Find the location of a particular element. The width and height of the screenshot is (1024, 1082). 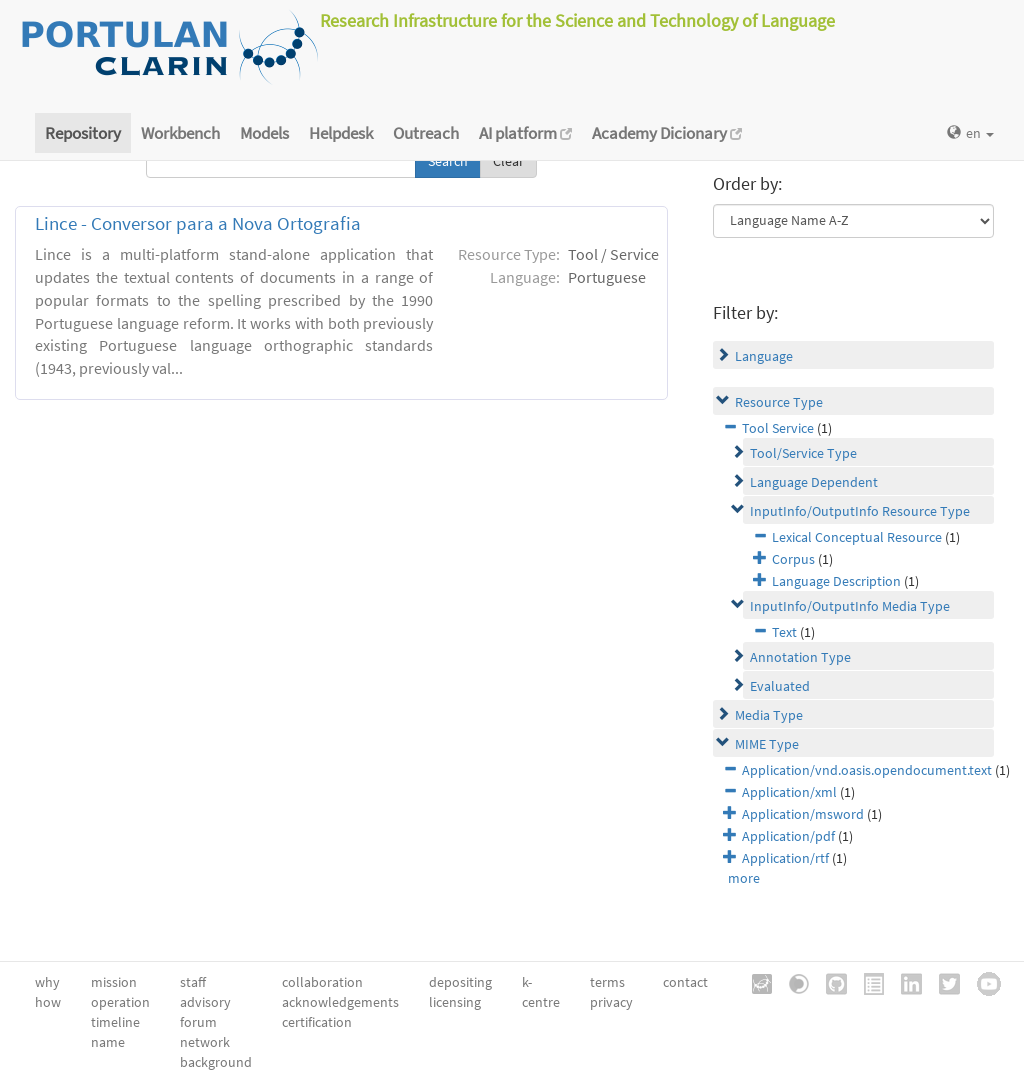

Tool/Service Type is located at coordinates (803, 453).